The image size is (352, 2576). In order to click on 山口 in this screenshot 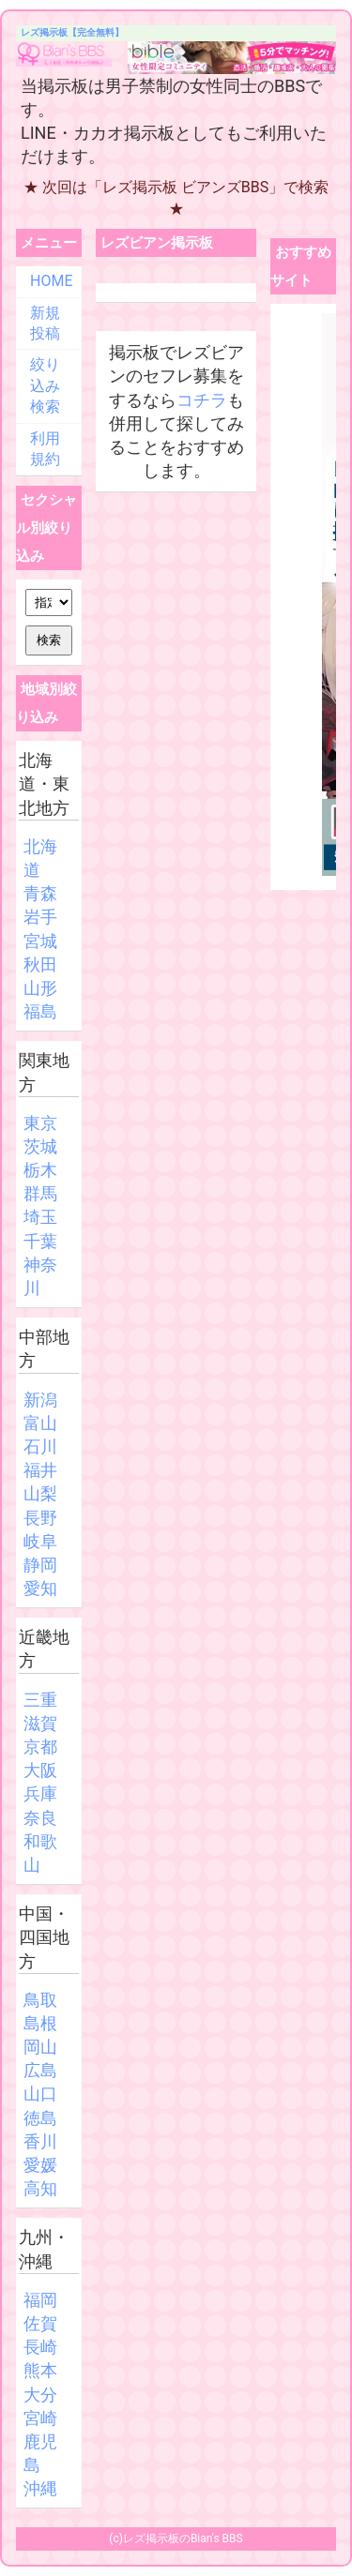, I will do `click(40, 2093)`.